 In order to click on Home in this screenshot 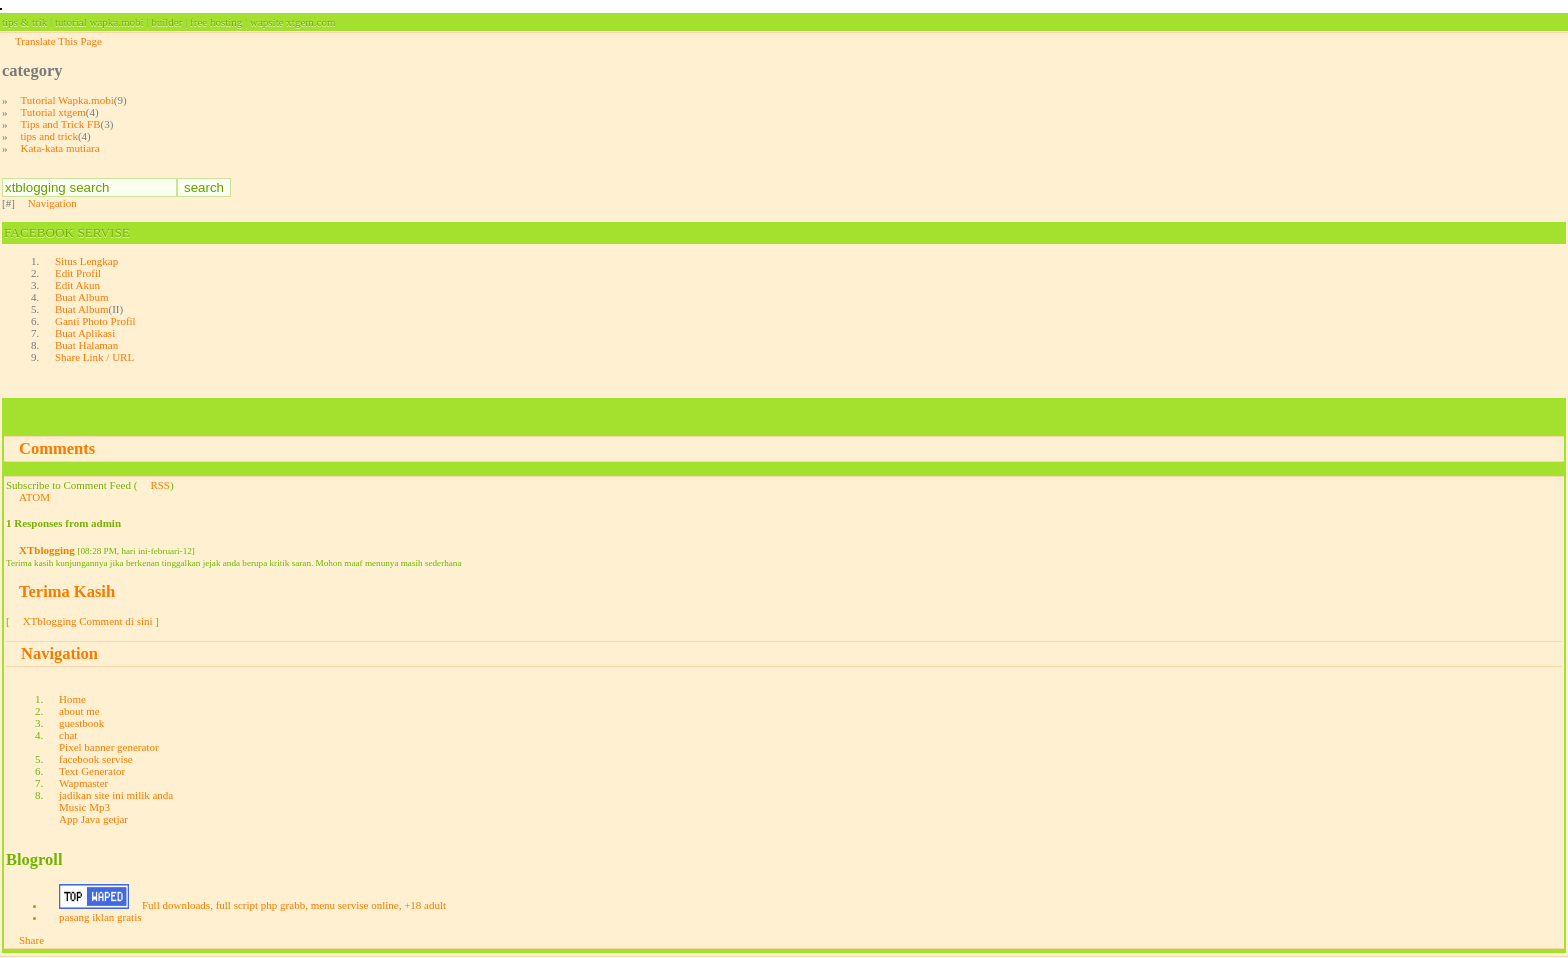, I will do `click(72, 699)`.